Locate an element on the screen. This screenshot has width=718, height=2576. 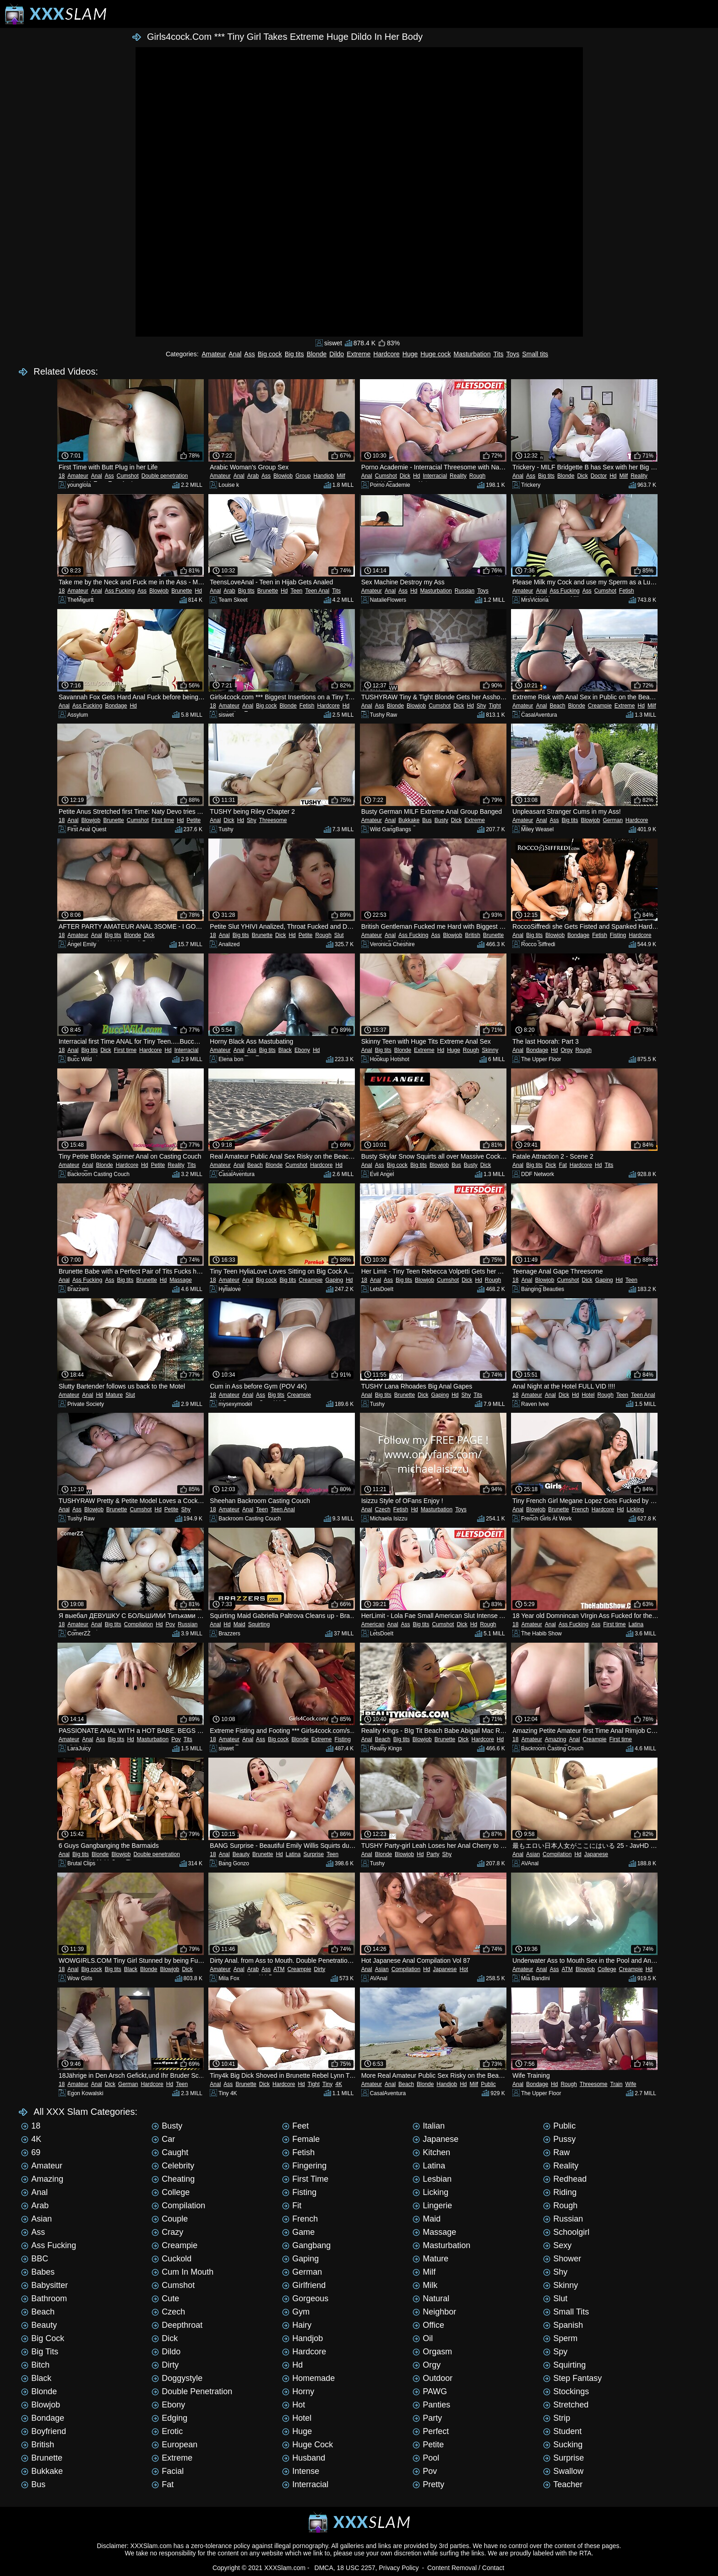
Licking is located at coordinates (635, 1509).